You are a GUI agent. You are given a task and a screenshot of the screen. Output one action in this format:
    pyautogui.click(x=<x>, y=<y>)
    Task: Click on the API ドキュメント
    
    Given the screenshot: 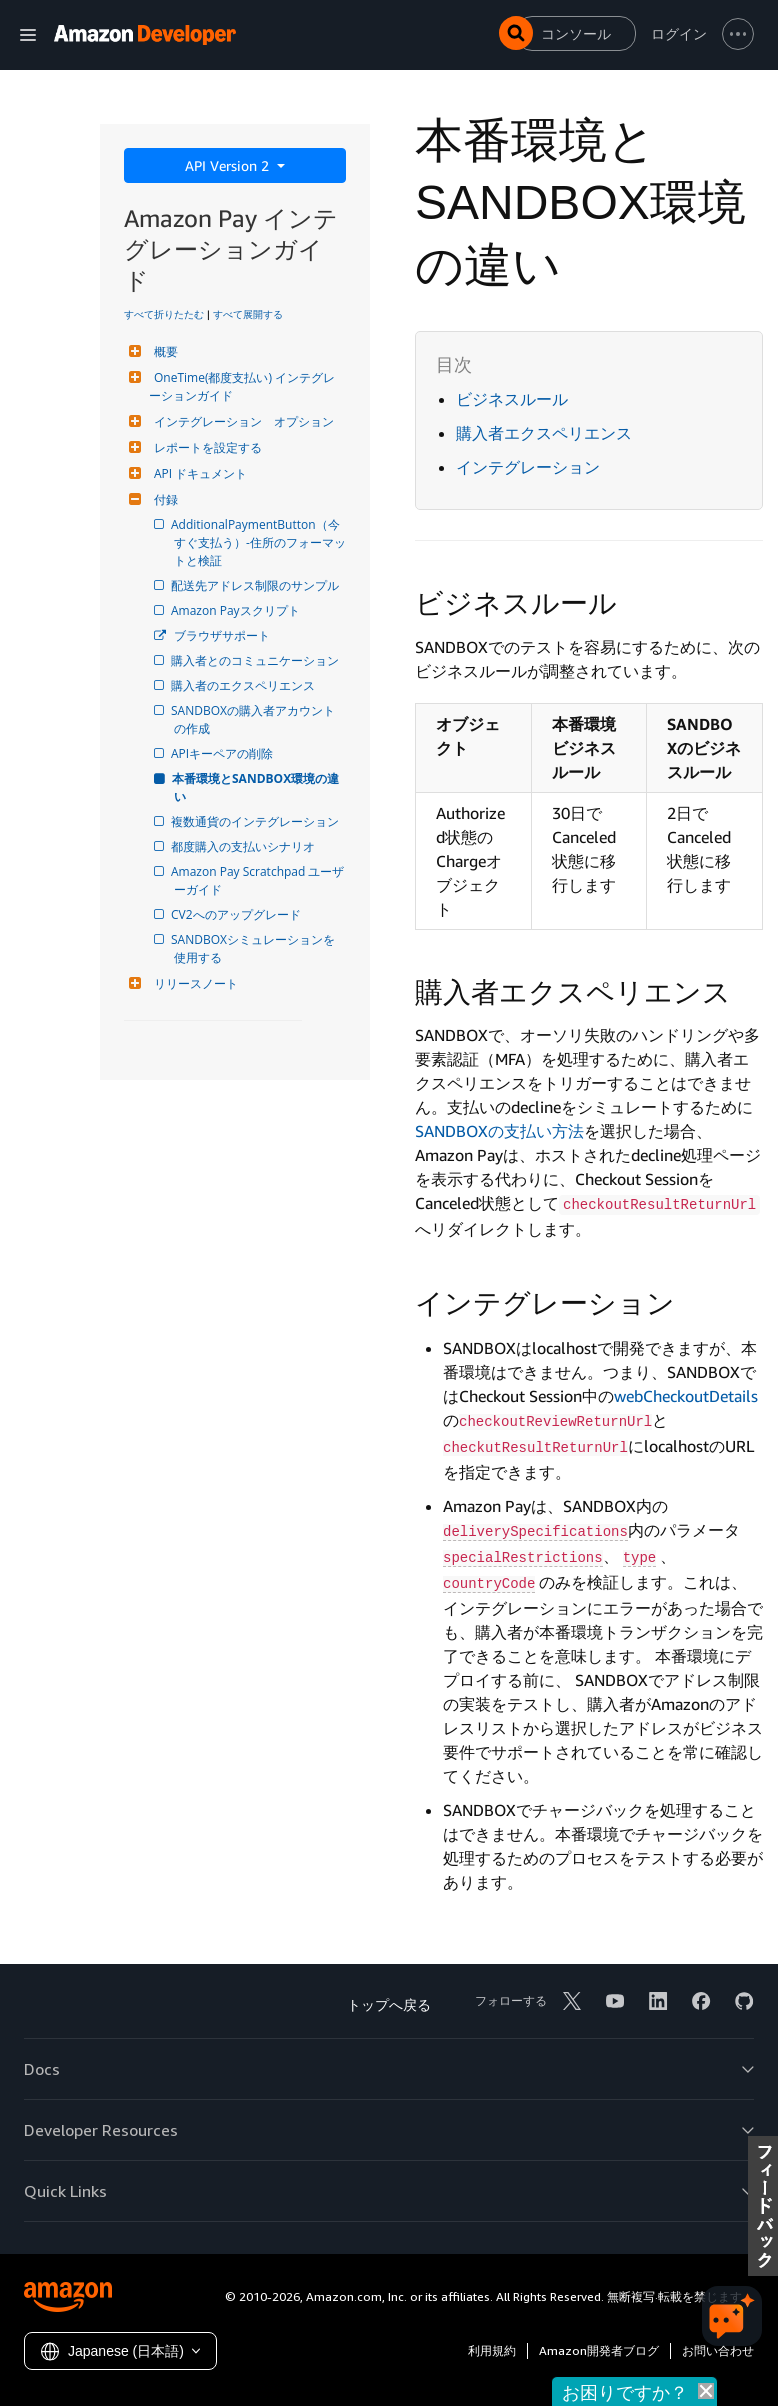 What is the action you would take?
    pyautogui.click(x=198, y=473)
    